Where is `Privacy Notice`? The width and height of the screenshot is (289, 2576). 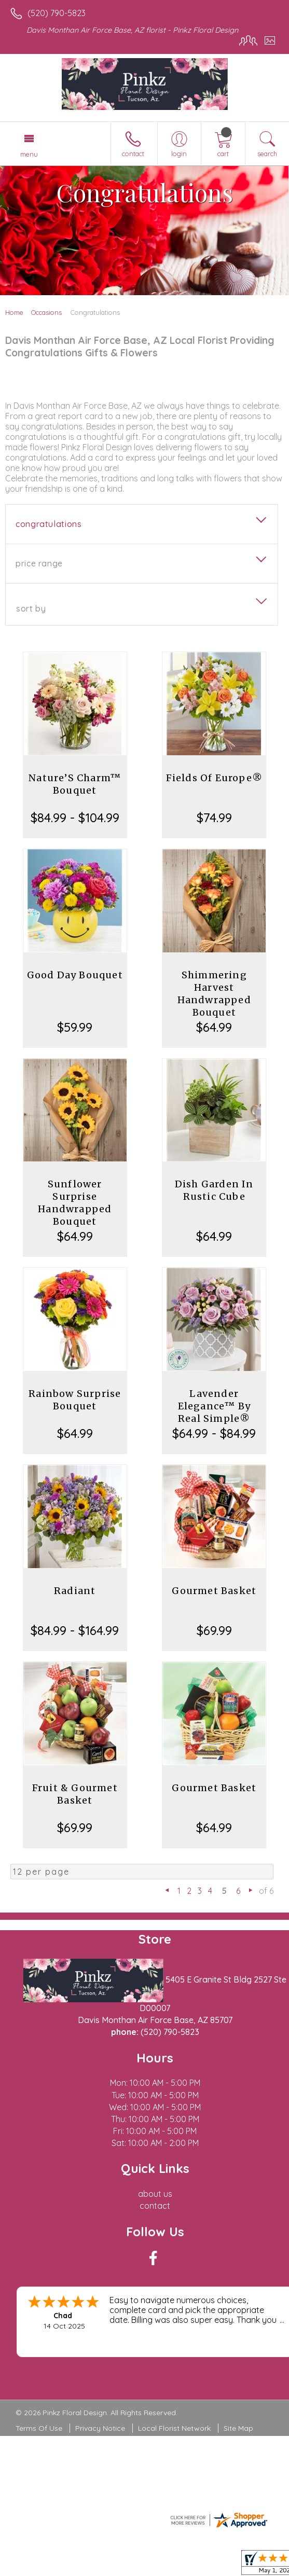
Privacy Notice is located at coordinates (100, 2428).